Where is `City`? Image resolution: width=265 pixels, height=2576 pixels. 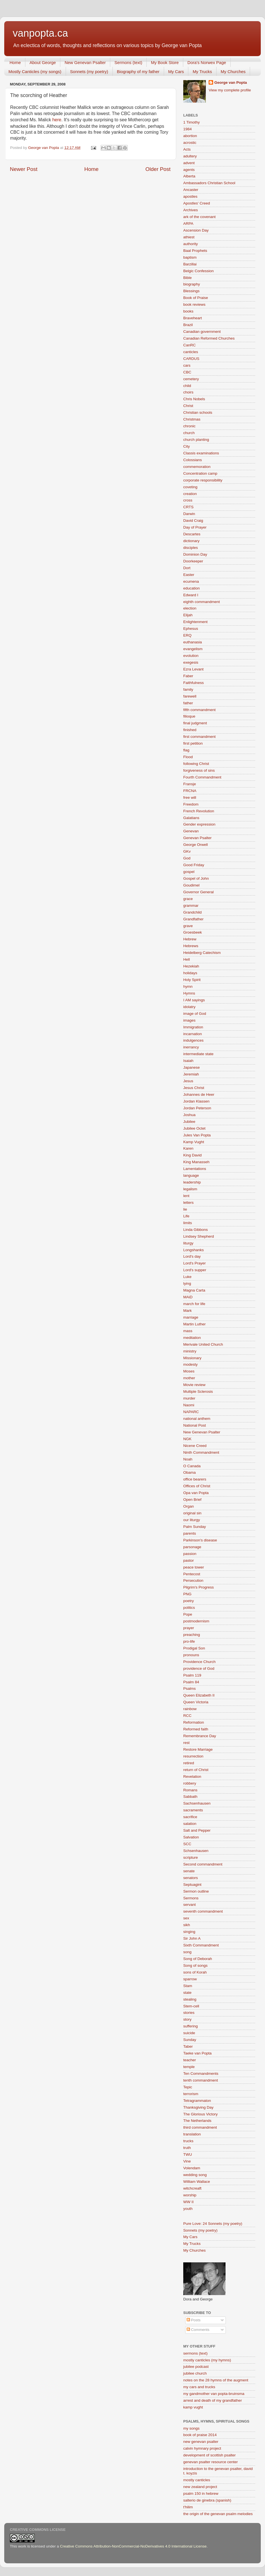
City is located at coordinates (186, 446).